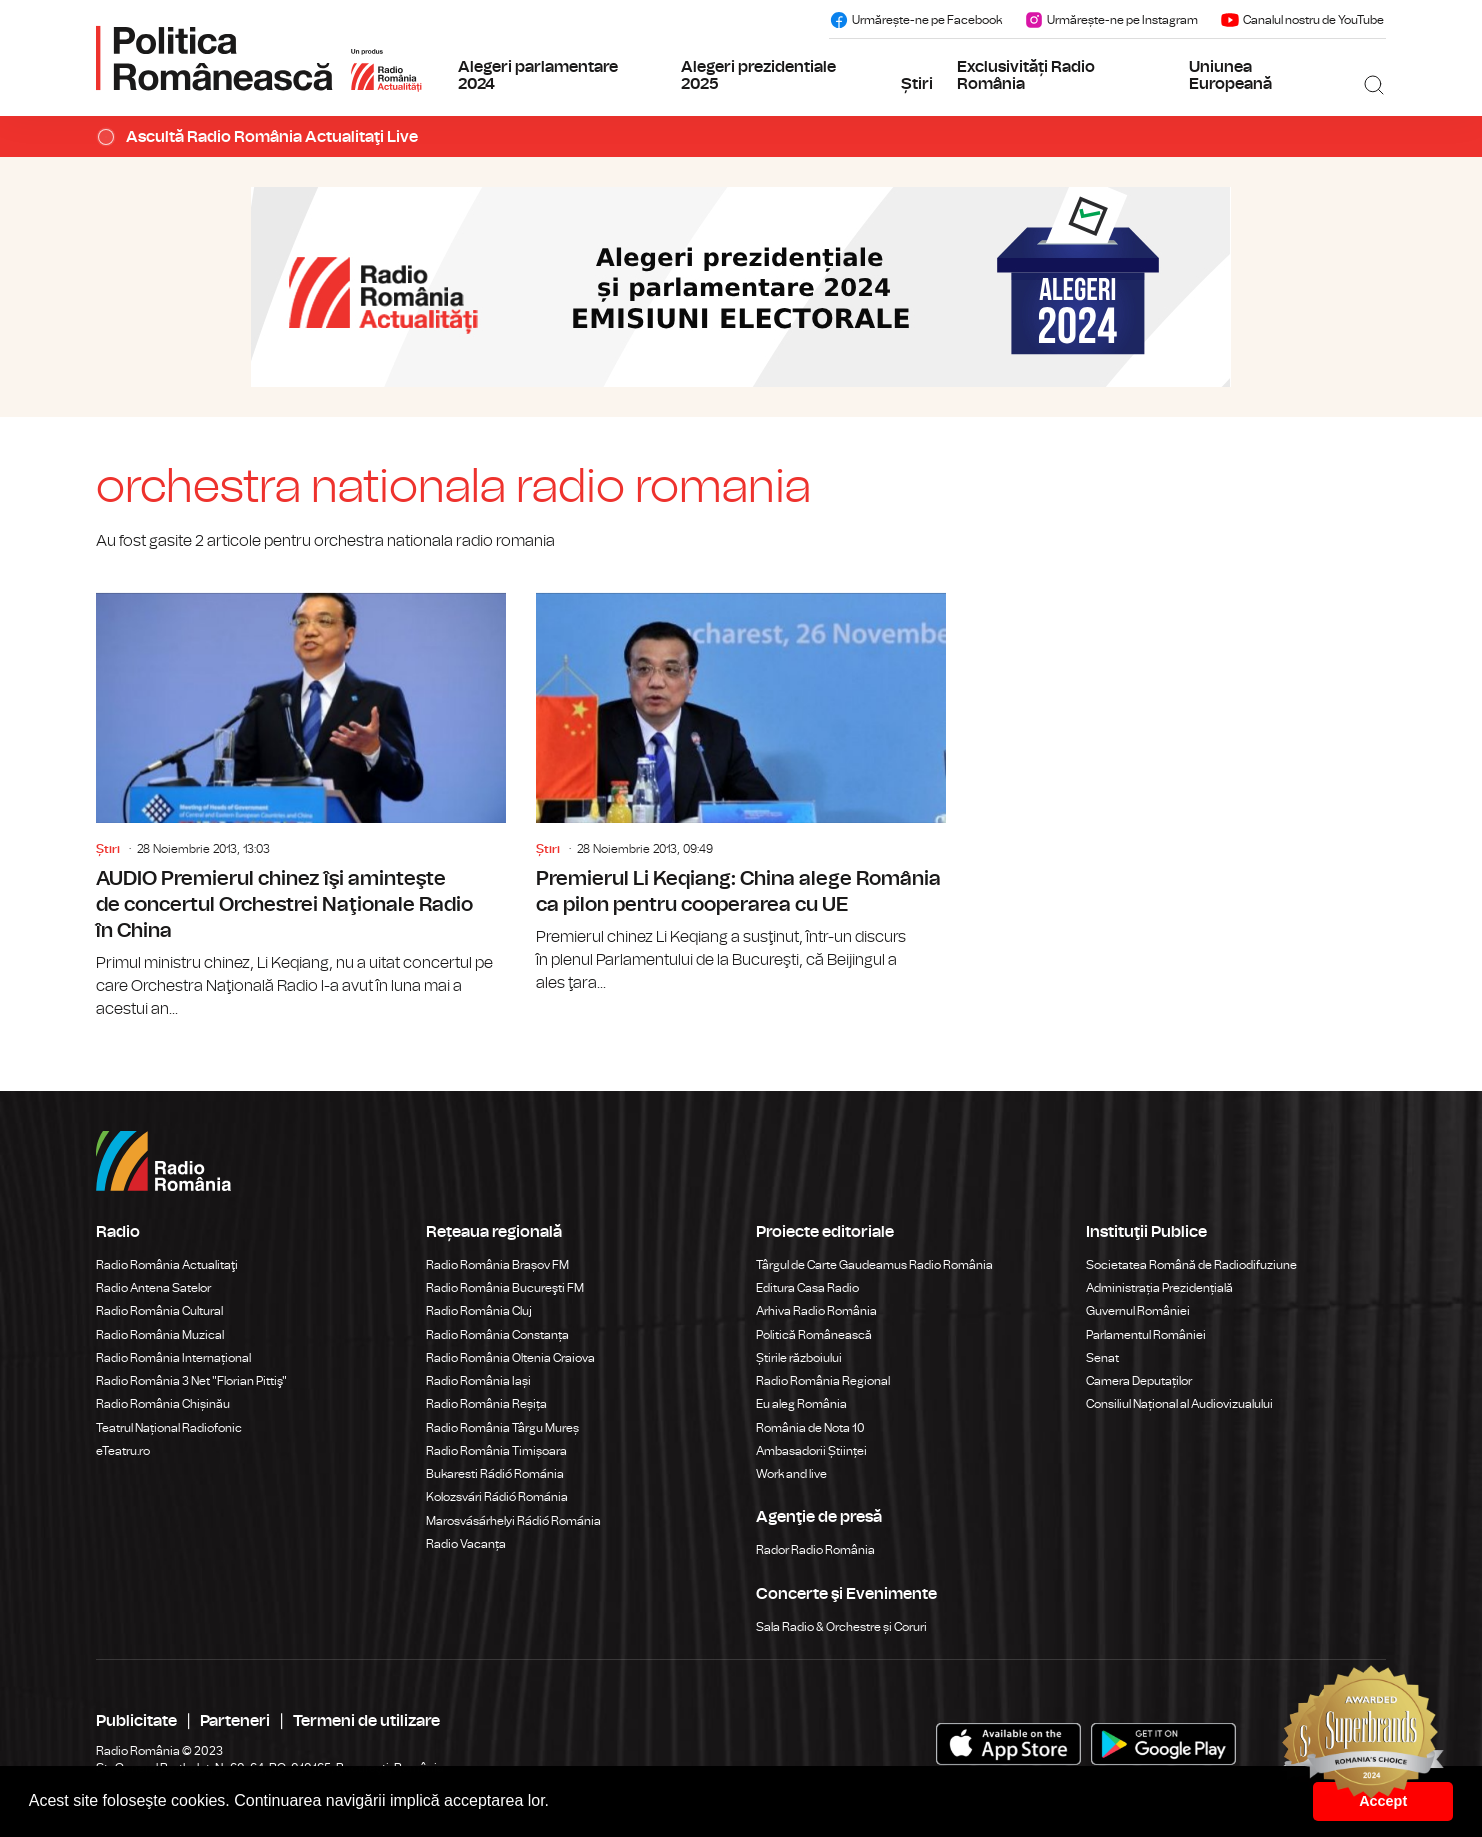 This screenshot has height=1837, width=1482. I want to click on Politică Românească, so click(814, 1335).